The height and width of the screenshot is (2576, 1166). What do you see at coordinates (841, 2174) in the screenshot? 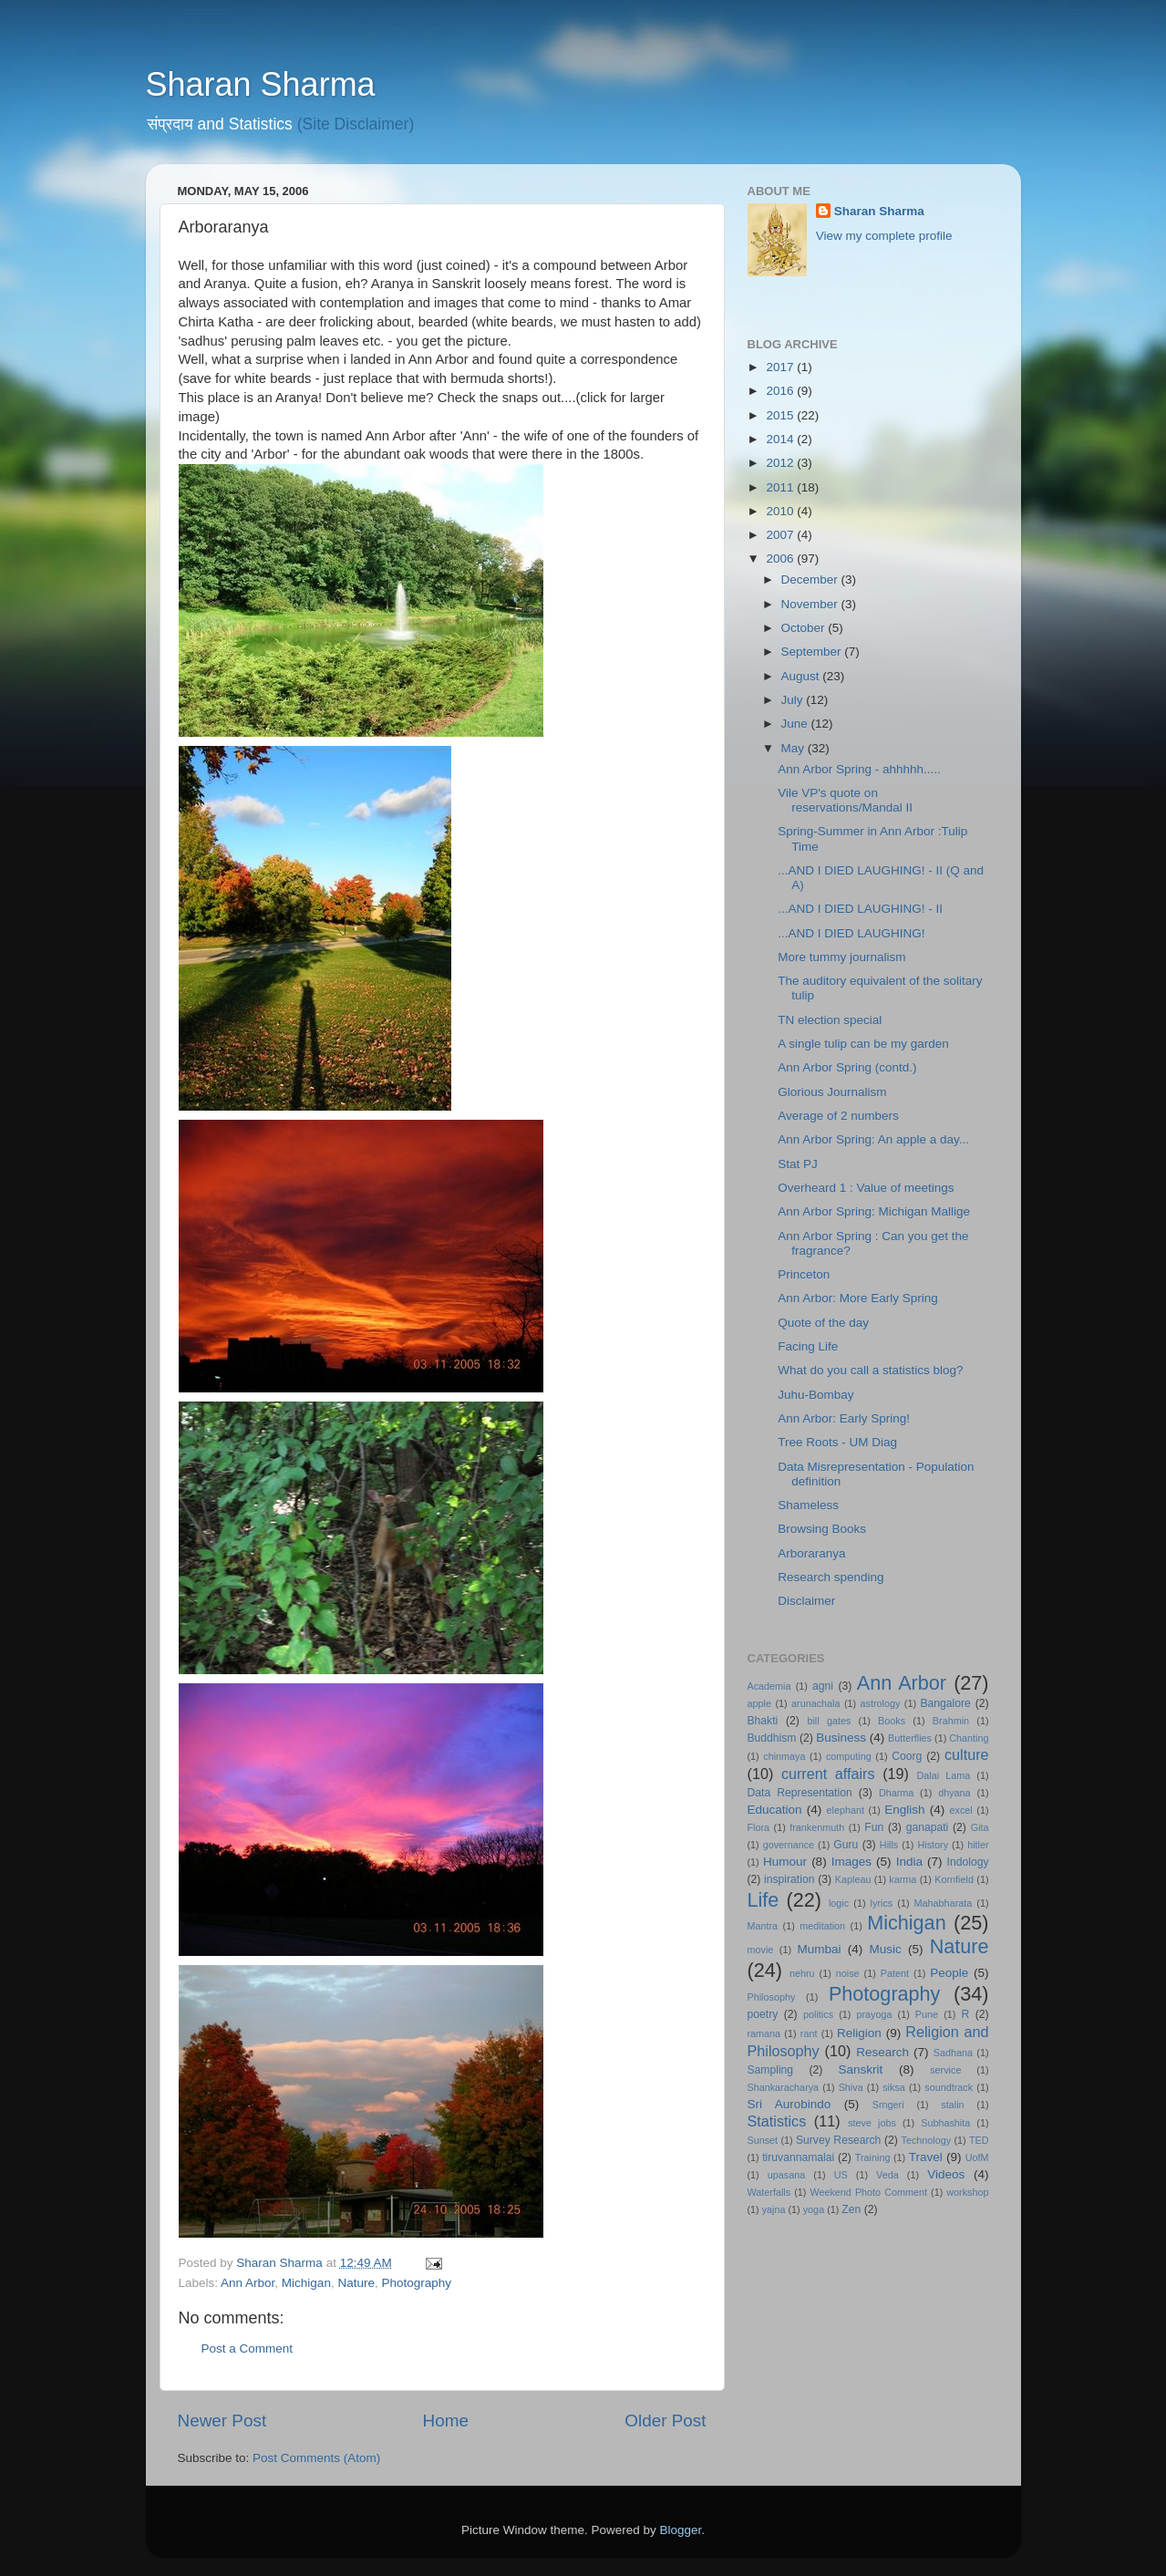
I see `US` at bounding box center [841, 2174].